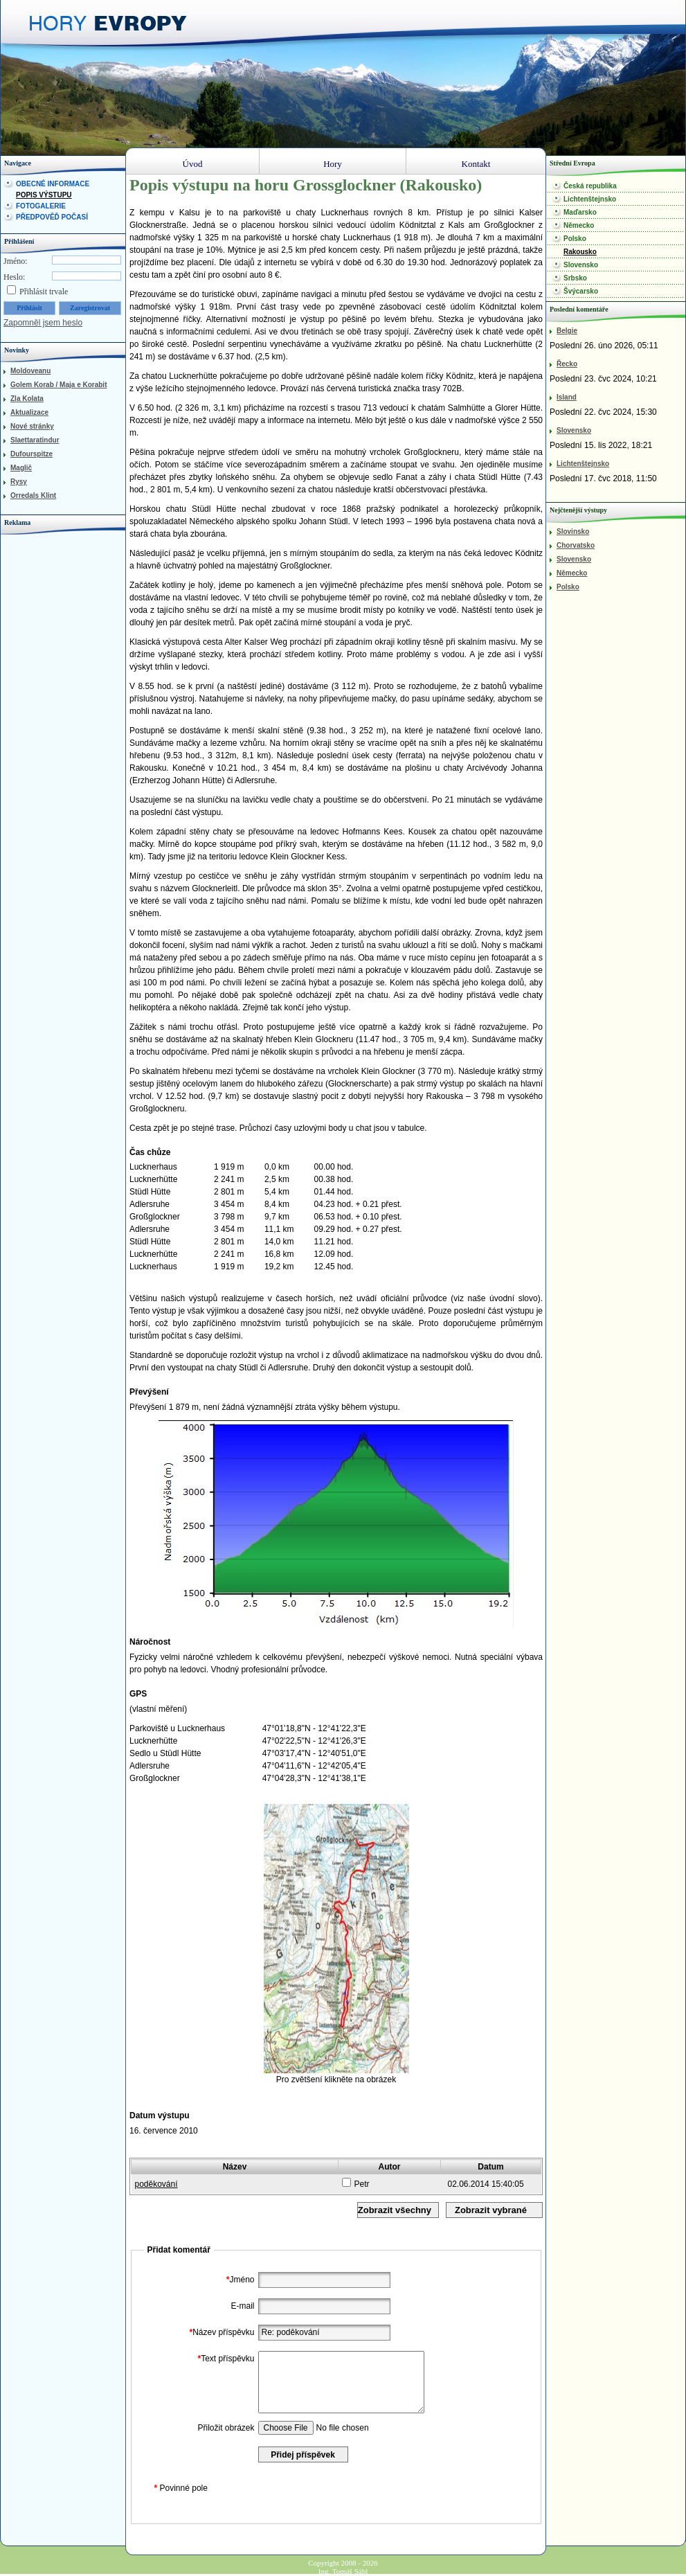  Describe the element at coordinates (580, 265) in the screenshot. I see `Slovensko` at that location.